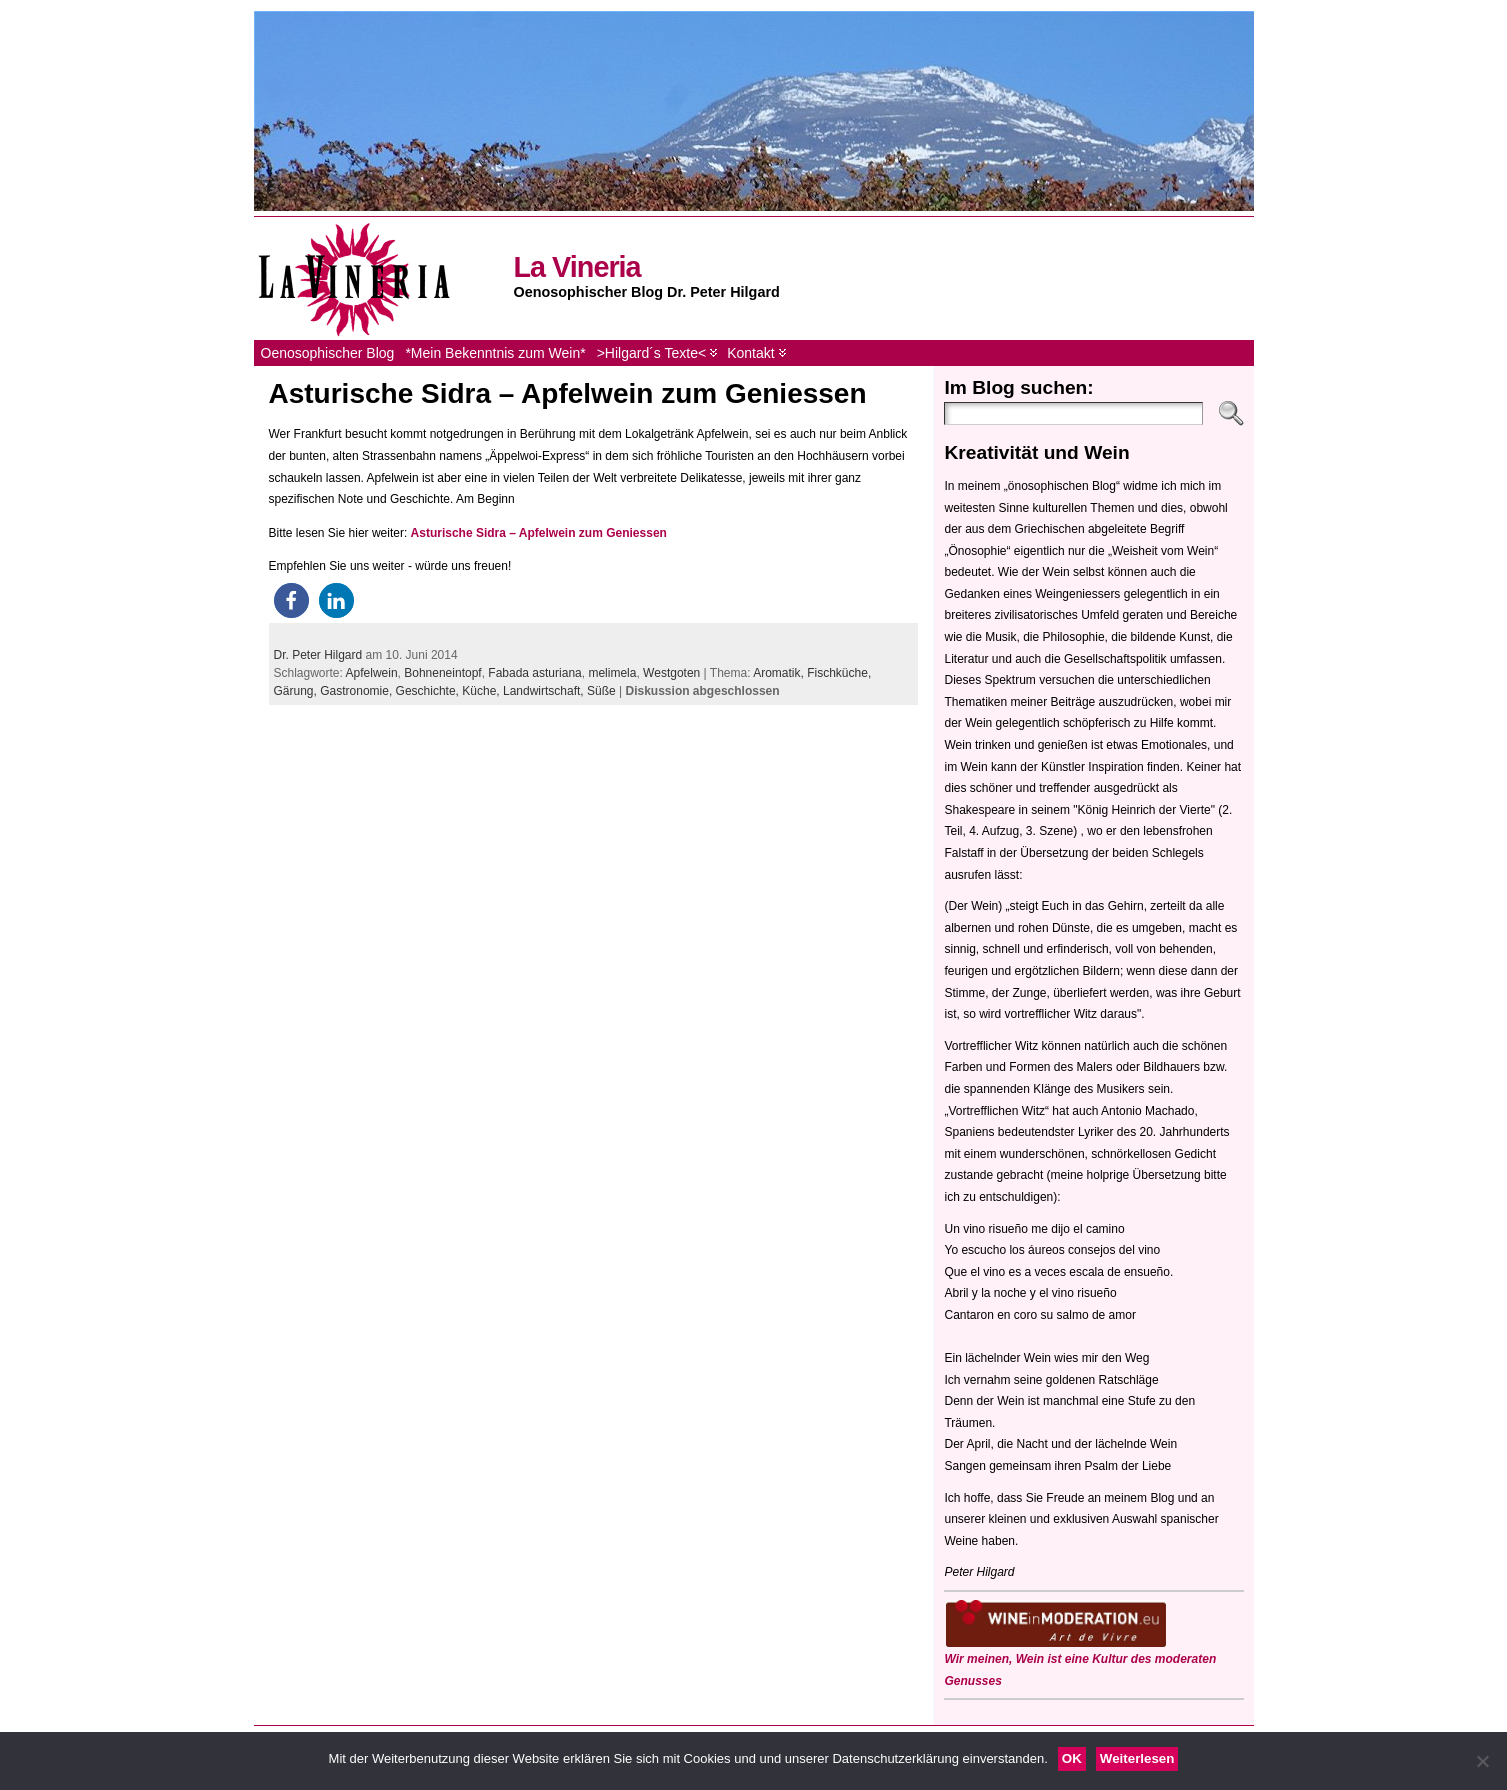  Describe the element at coordinates (545, 691) in the screenshot. I see `Landwirtschaft,` at that location.